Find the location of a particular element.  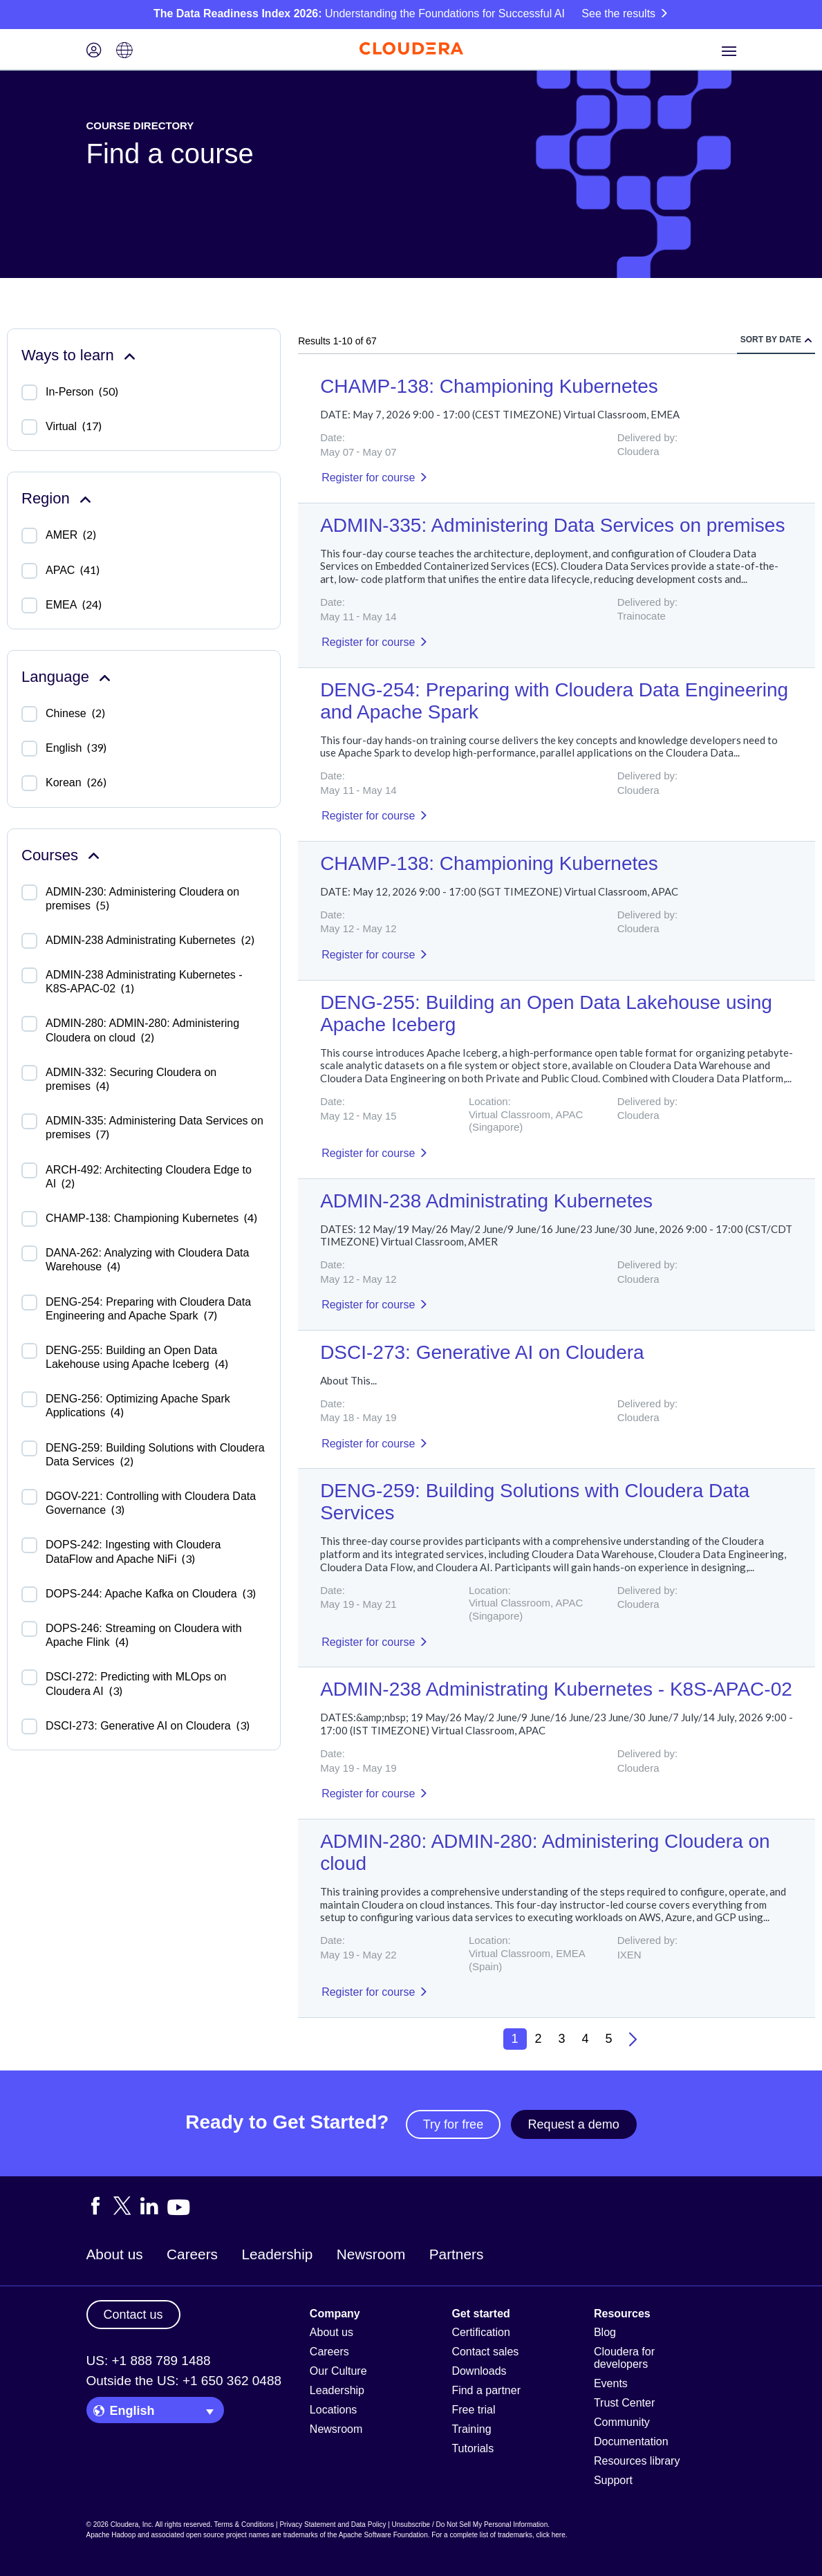

US: +1 888 789 1488 is located at coordinates (148, 2360).